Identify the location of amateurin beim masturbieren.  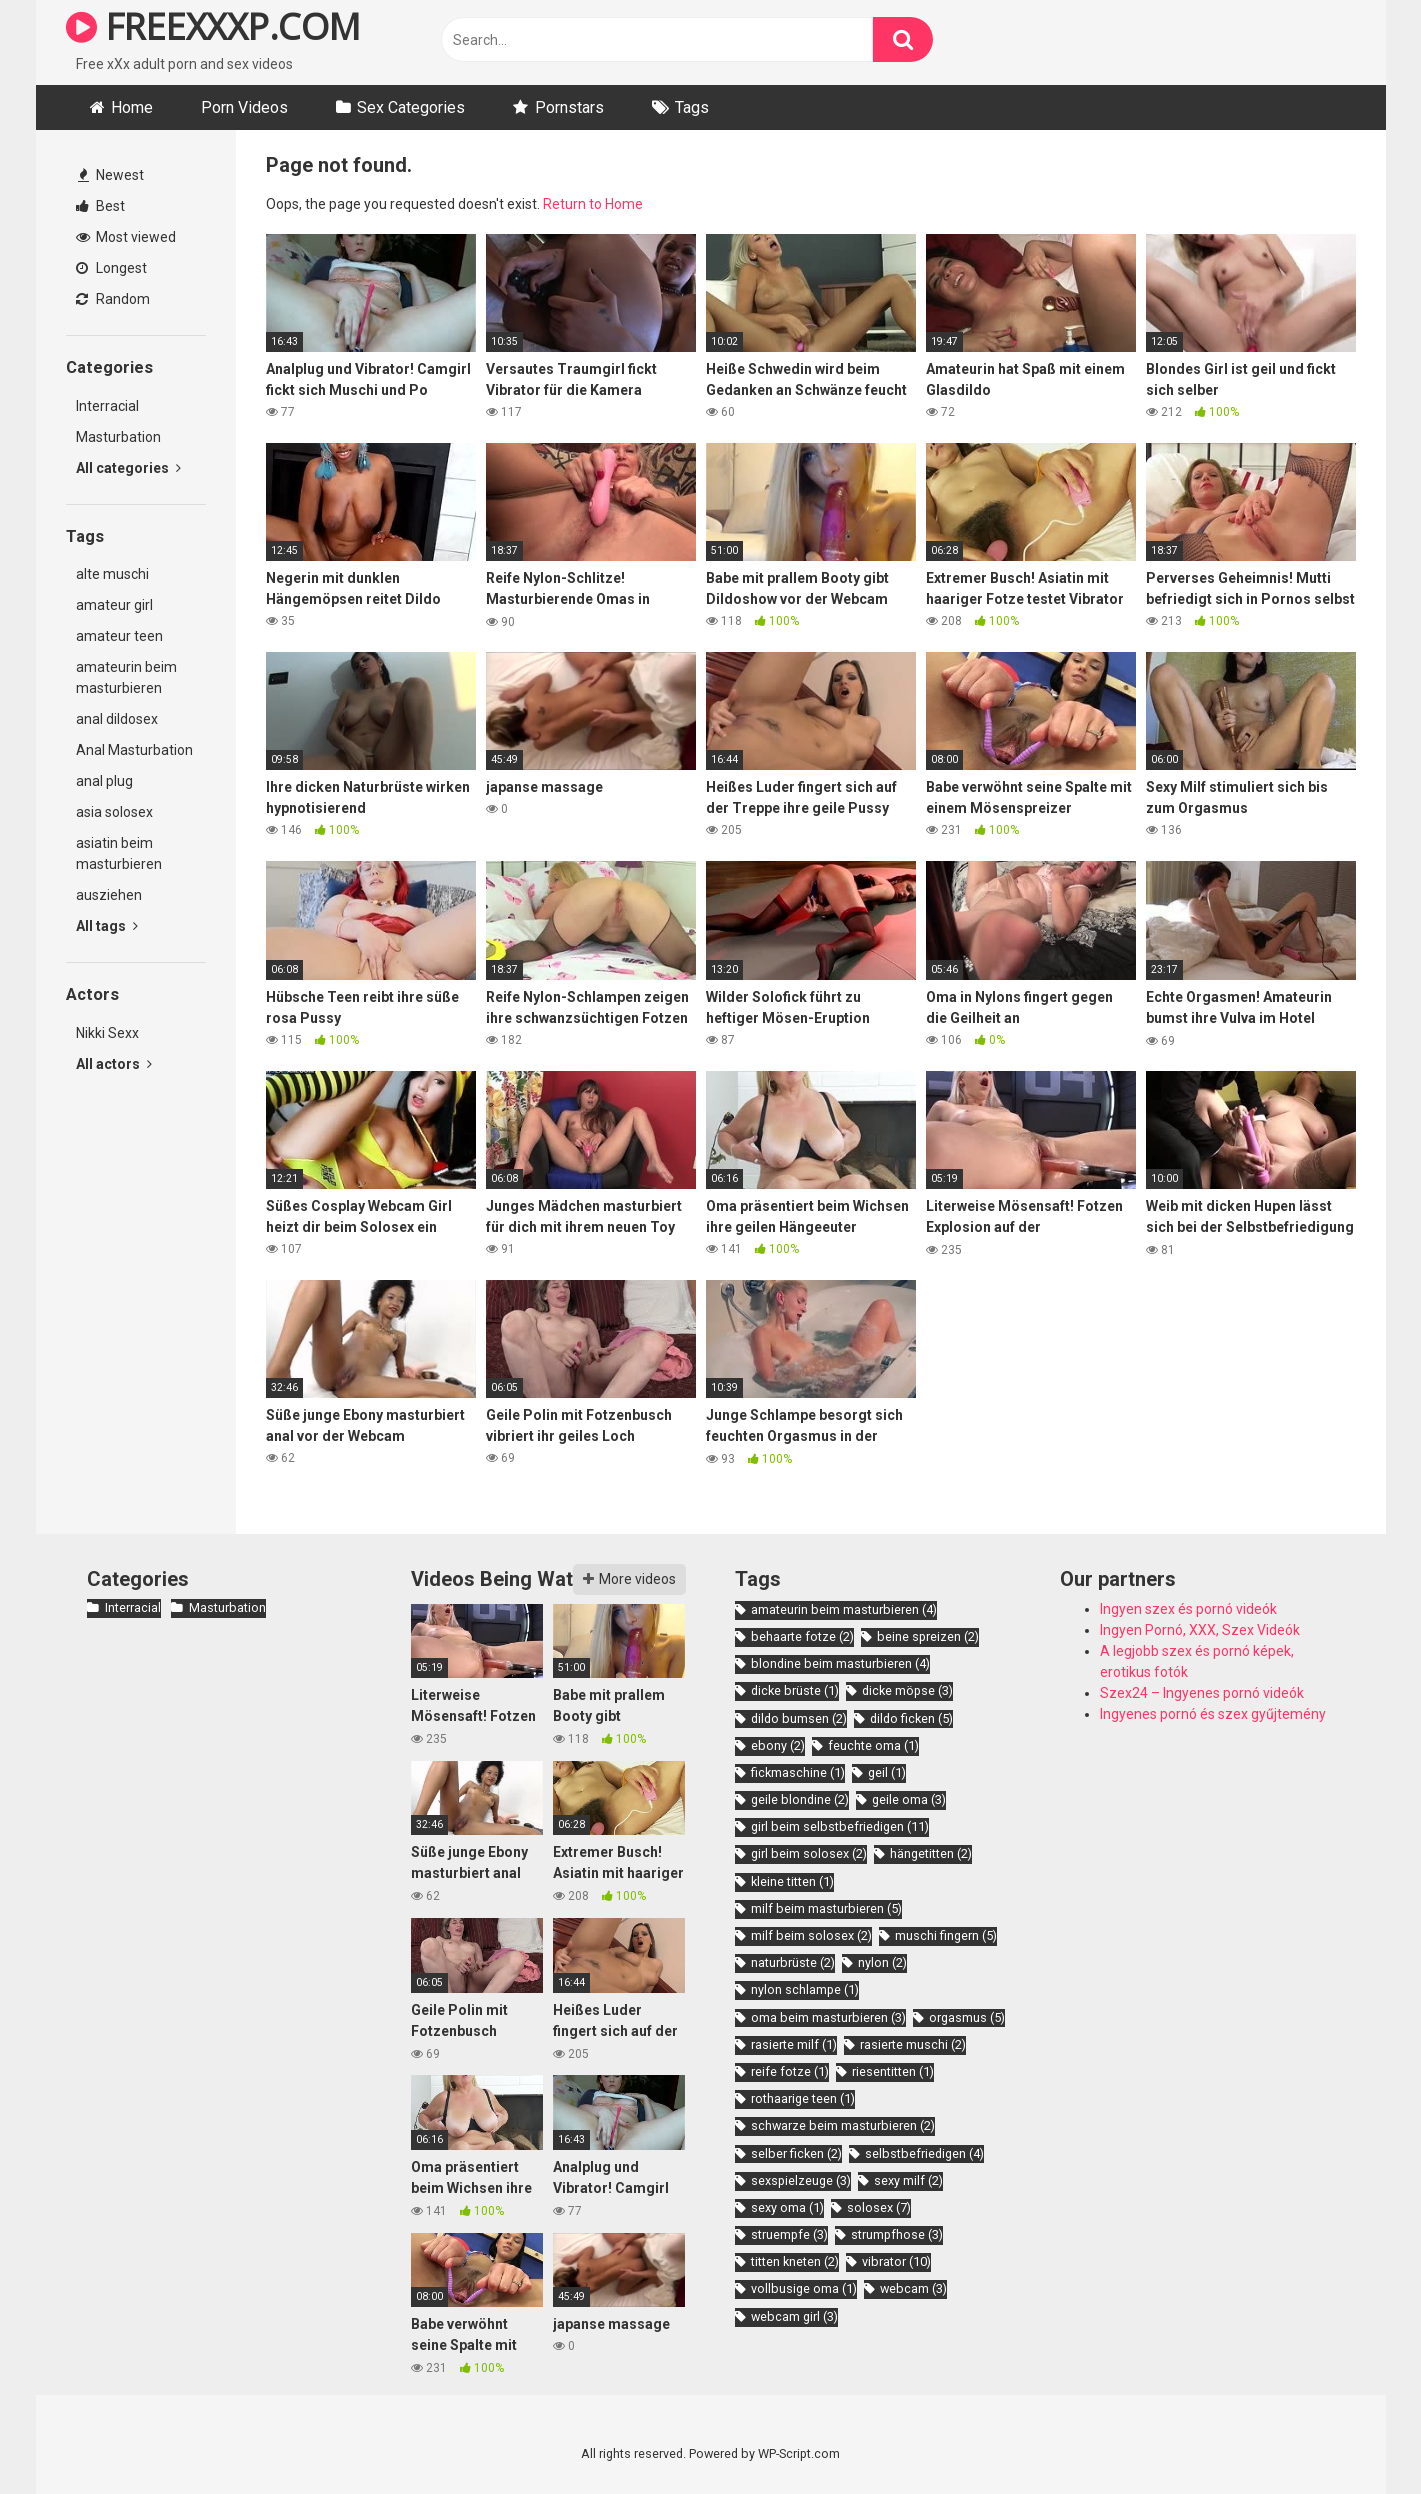
(126, 677).